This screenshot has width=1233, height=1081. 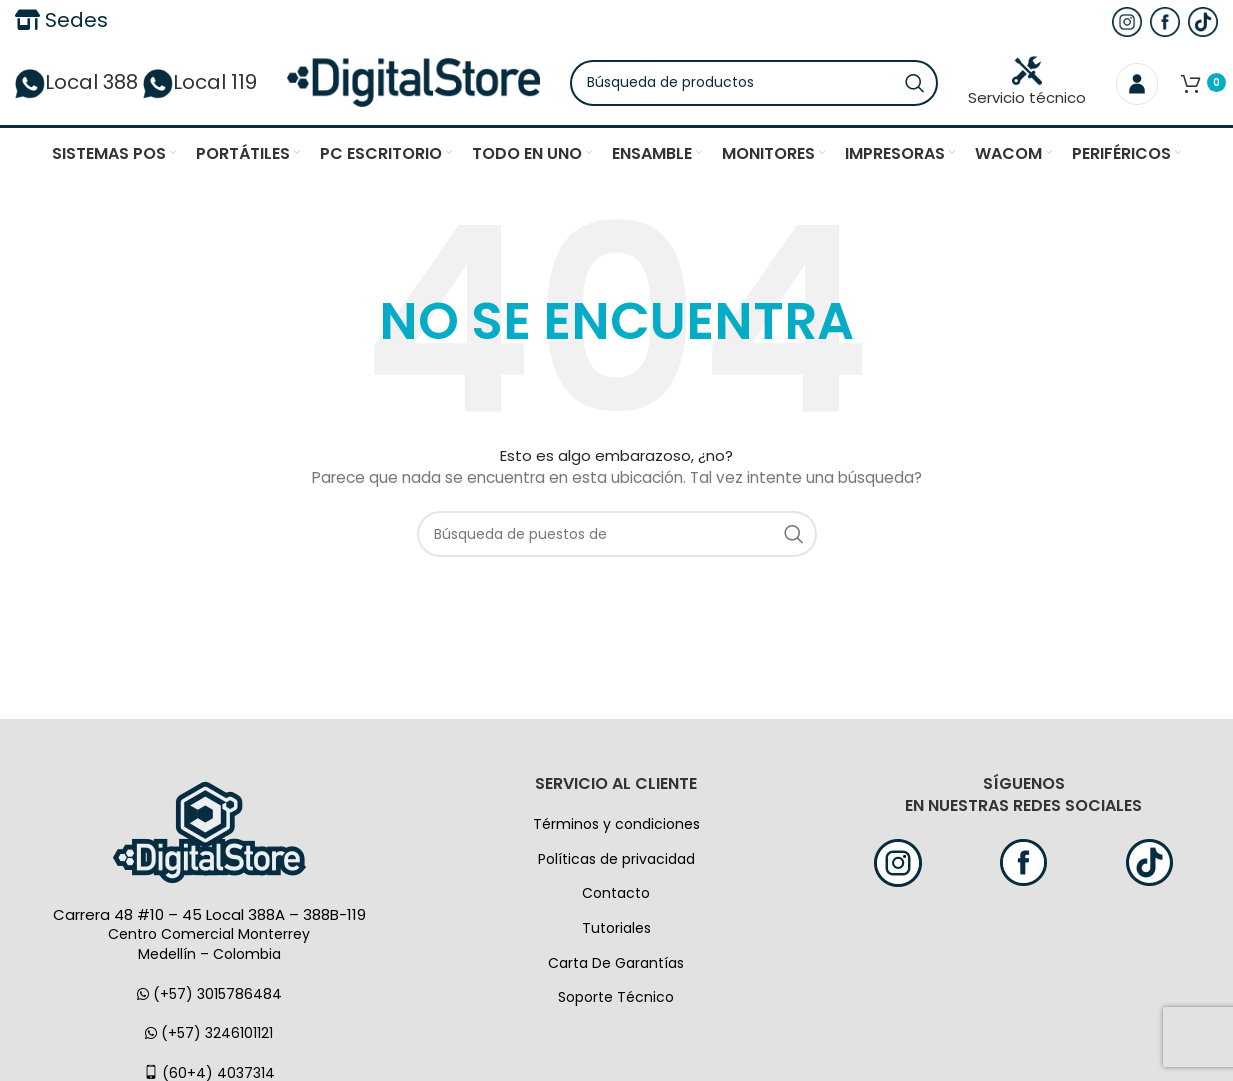 I want to click on (+57) 3246101121, so click(x=209, y=1038).